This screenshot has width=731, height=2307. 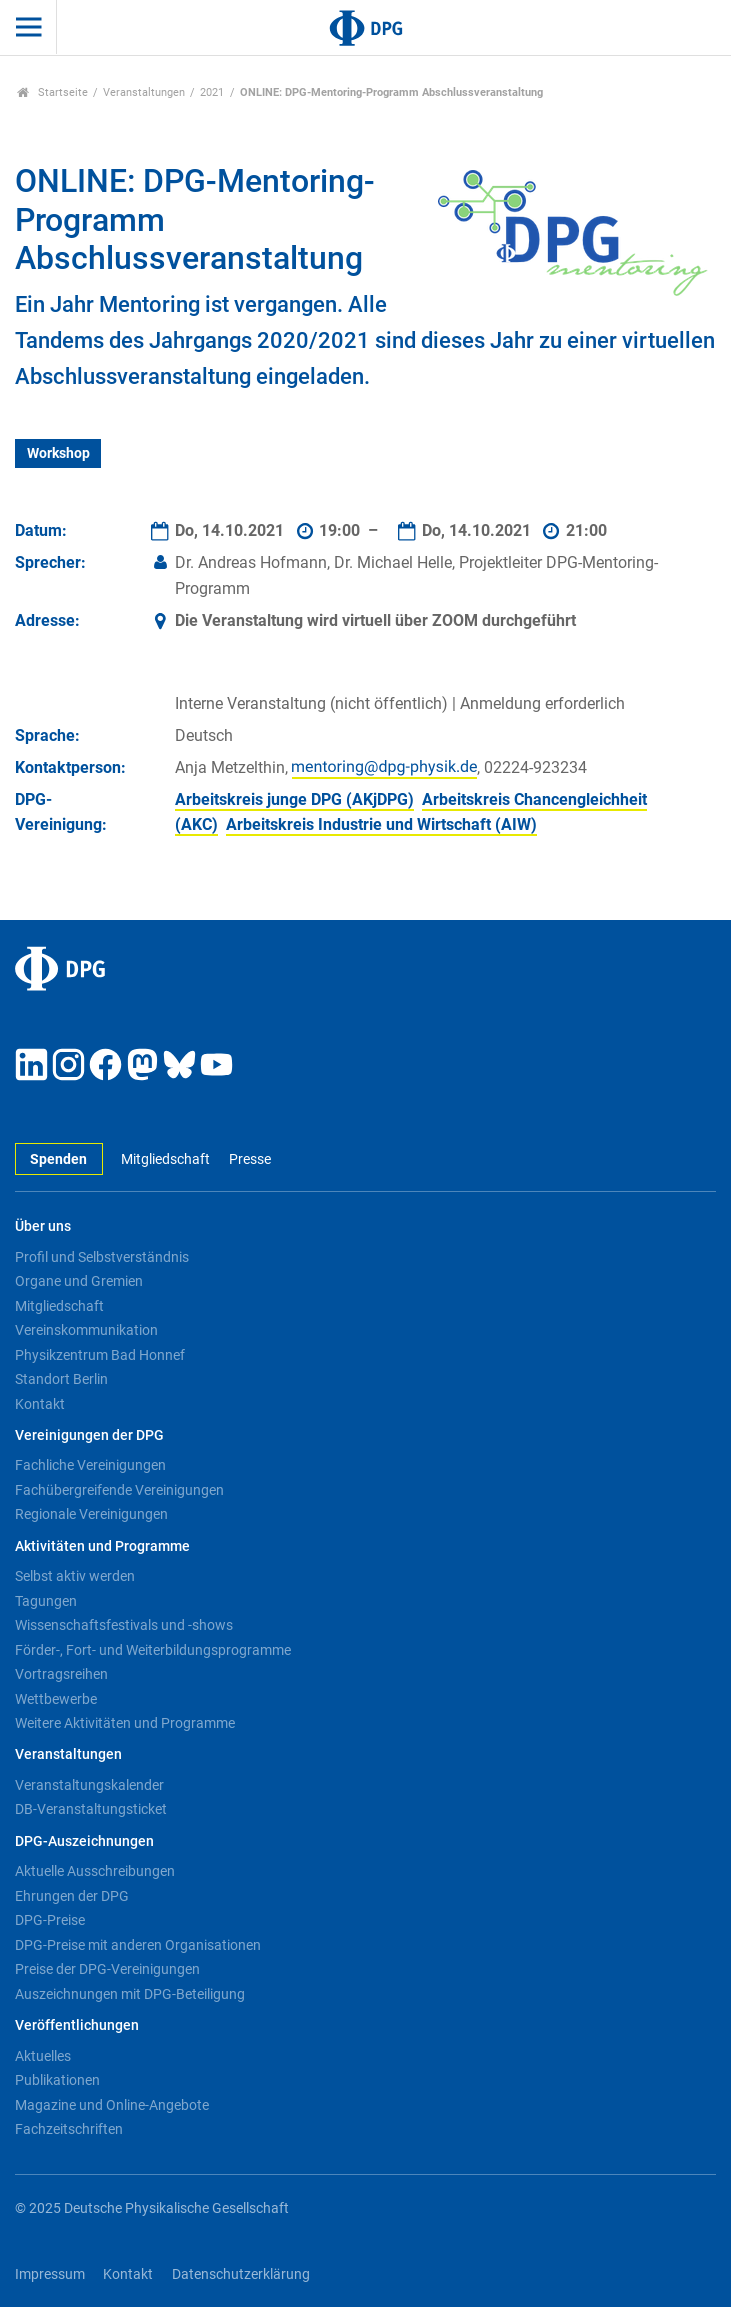 What do you see at coordinates (91, 1809) in the screenshot?
I see `DB-Veranstaltungsticket` at bounding box center [91, 1809].